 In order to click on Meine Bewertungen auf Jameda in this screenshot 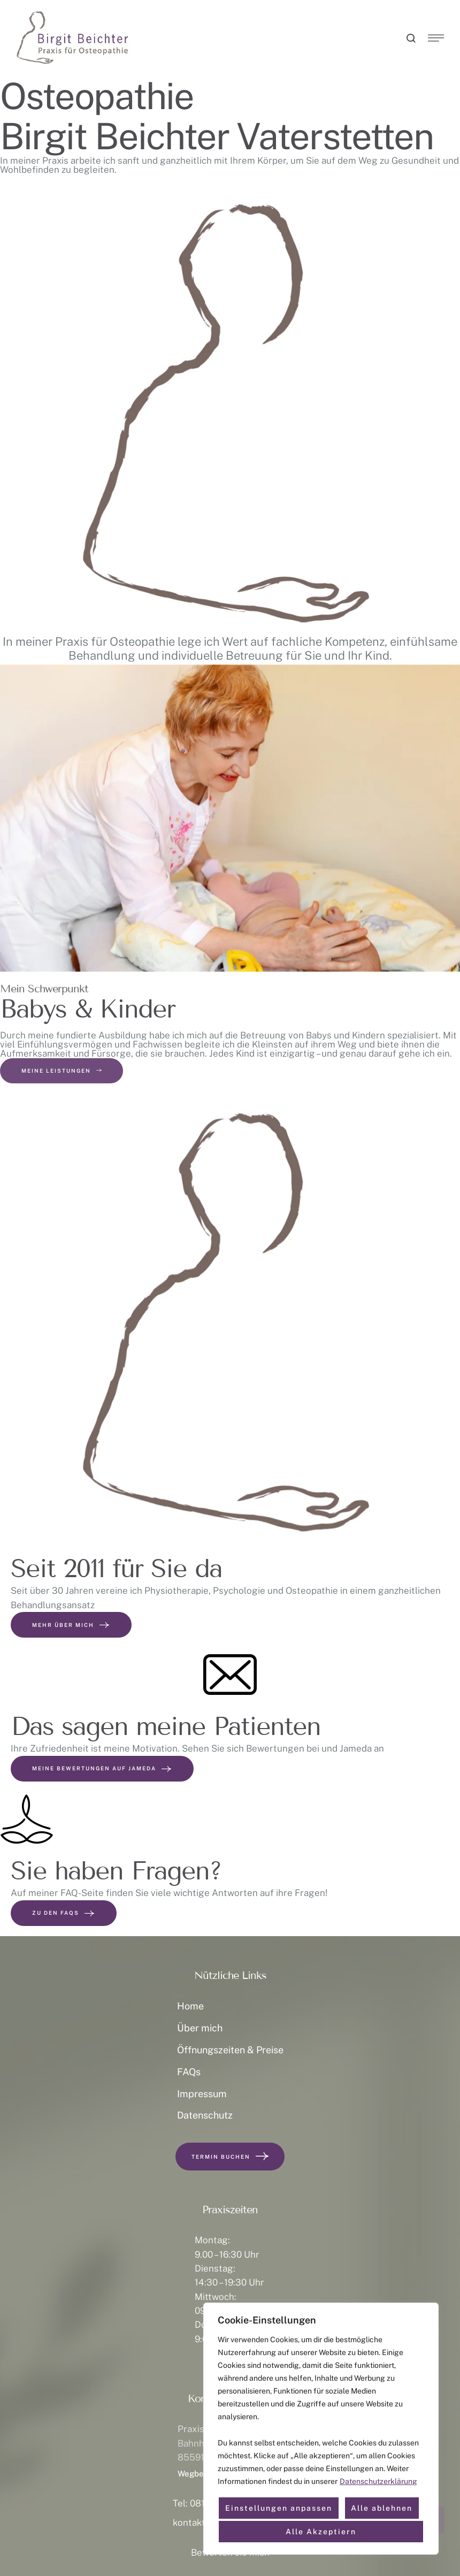, I will do `click(102, 1769)`.